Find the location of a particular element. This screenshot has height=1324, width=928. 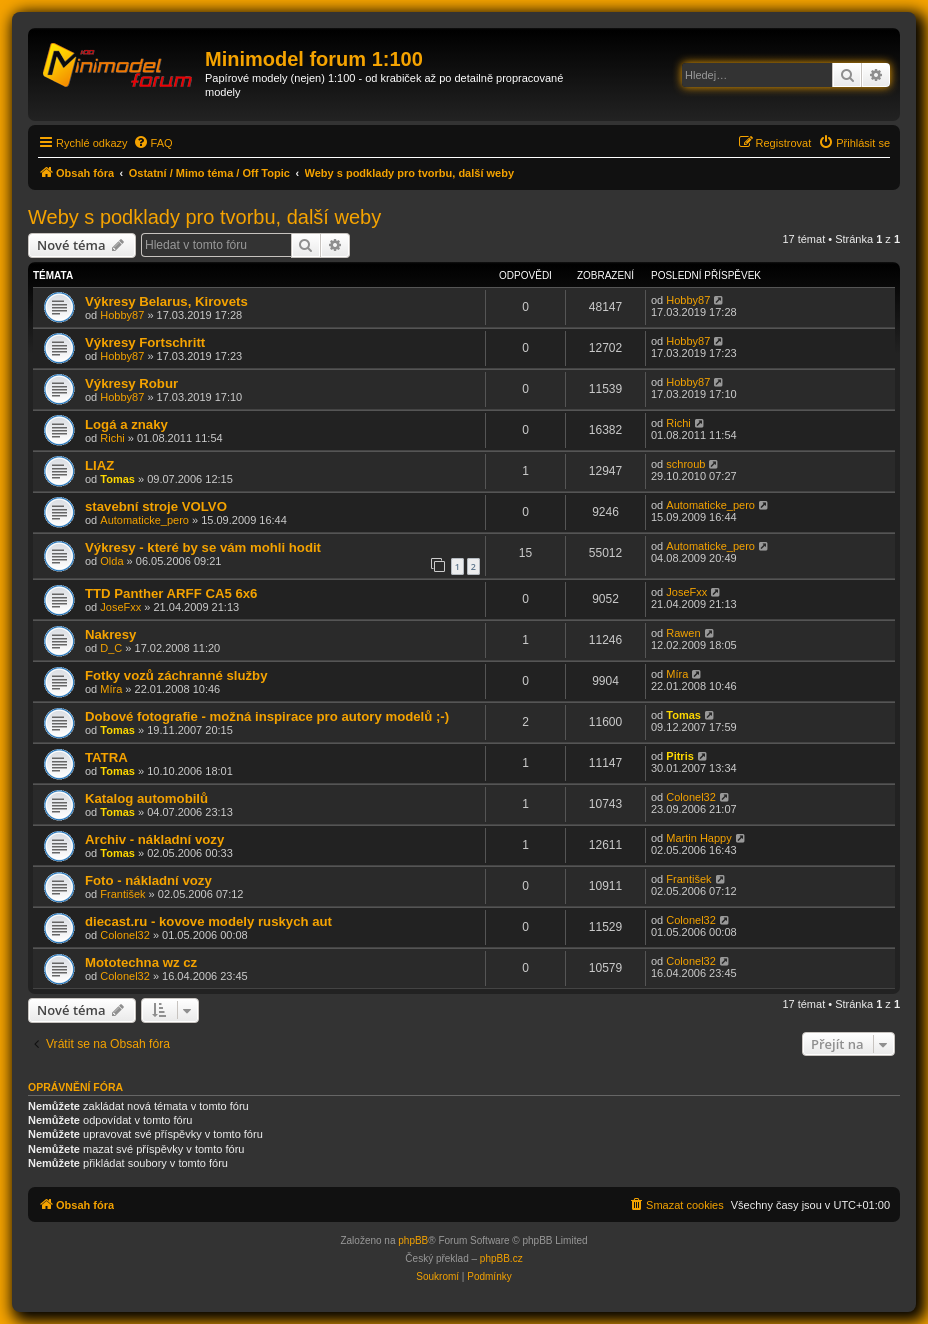

diecast.ru - kovove modely ruskych aut is located at coordinates (208, 921).